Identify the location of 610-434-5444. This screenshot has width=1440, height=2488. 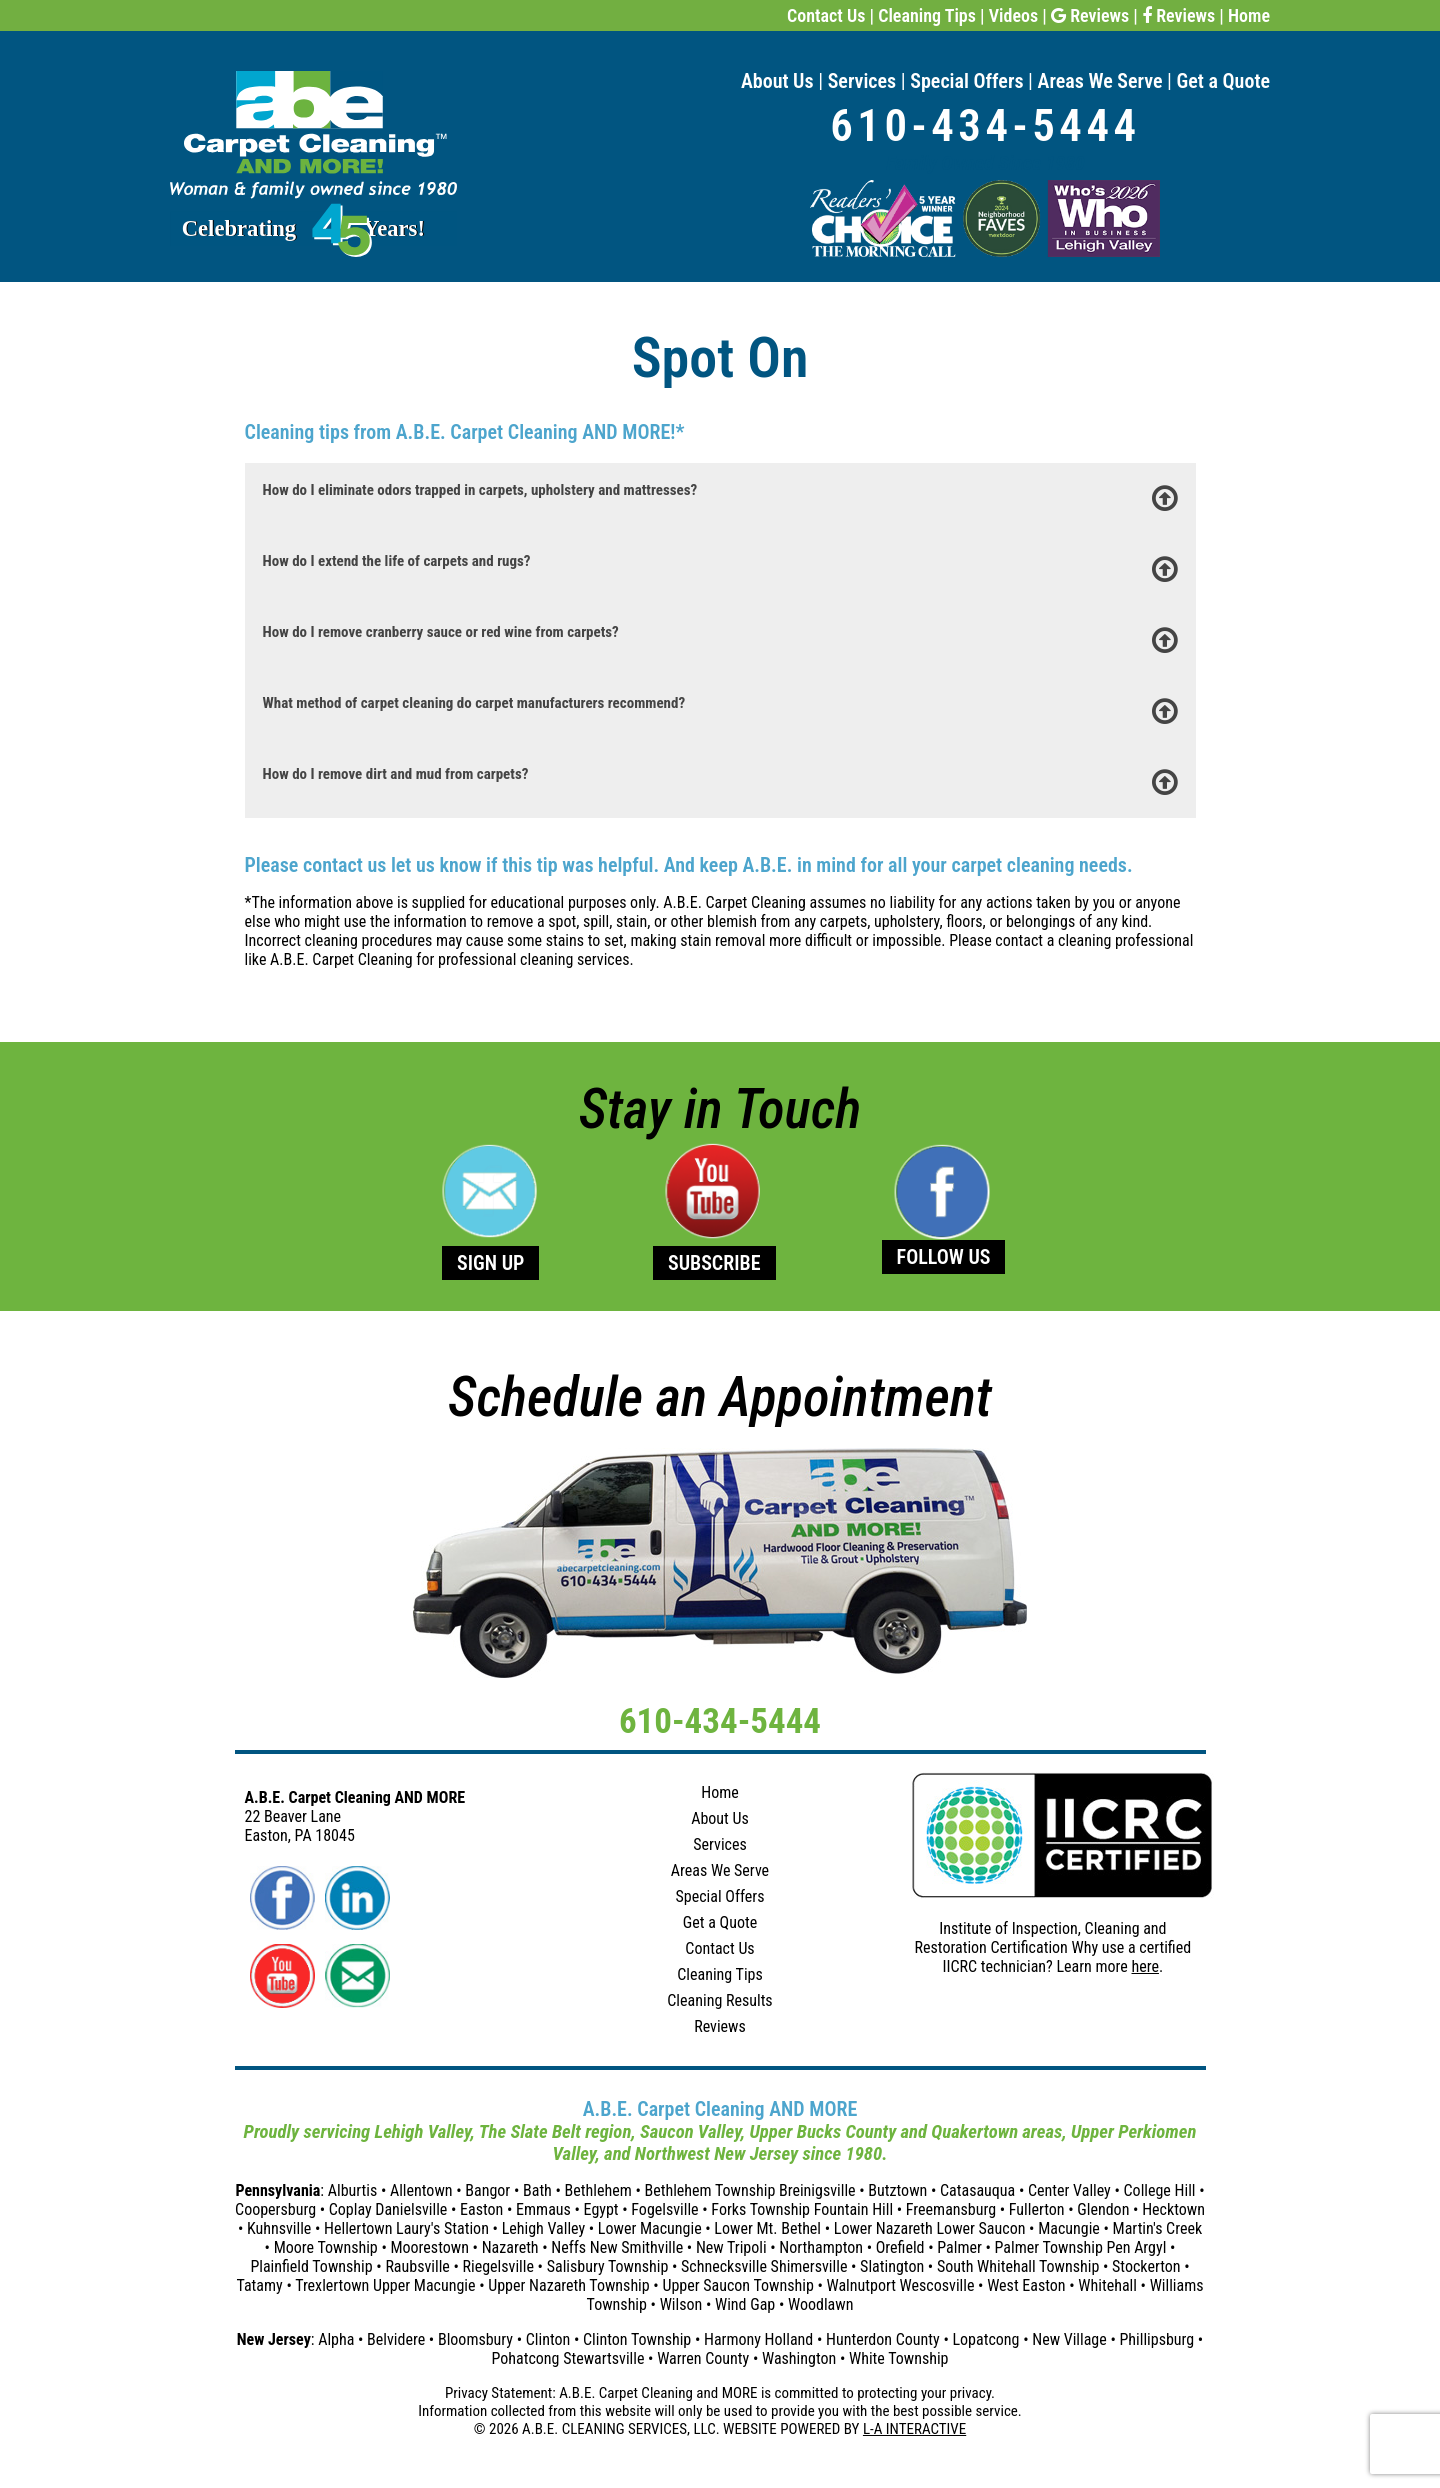
(985, 125).